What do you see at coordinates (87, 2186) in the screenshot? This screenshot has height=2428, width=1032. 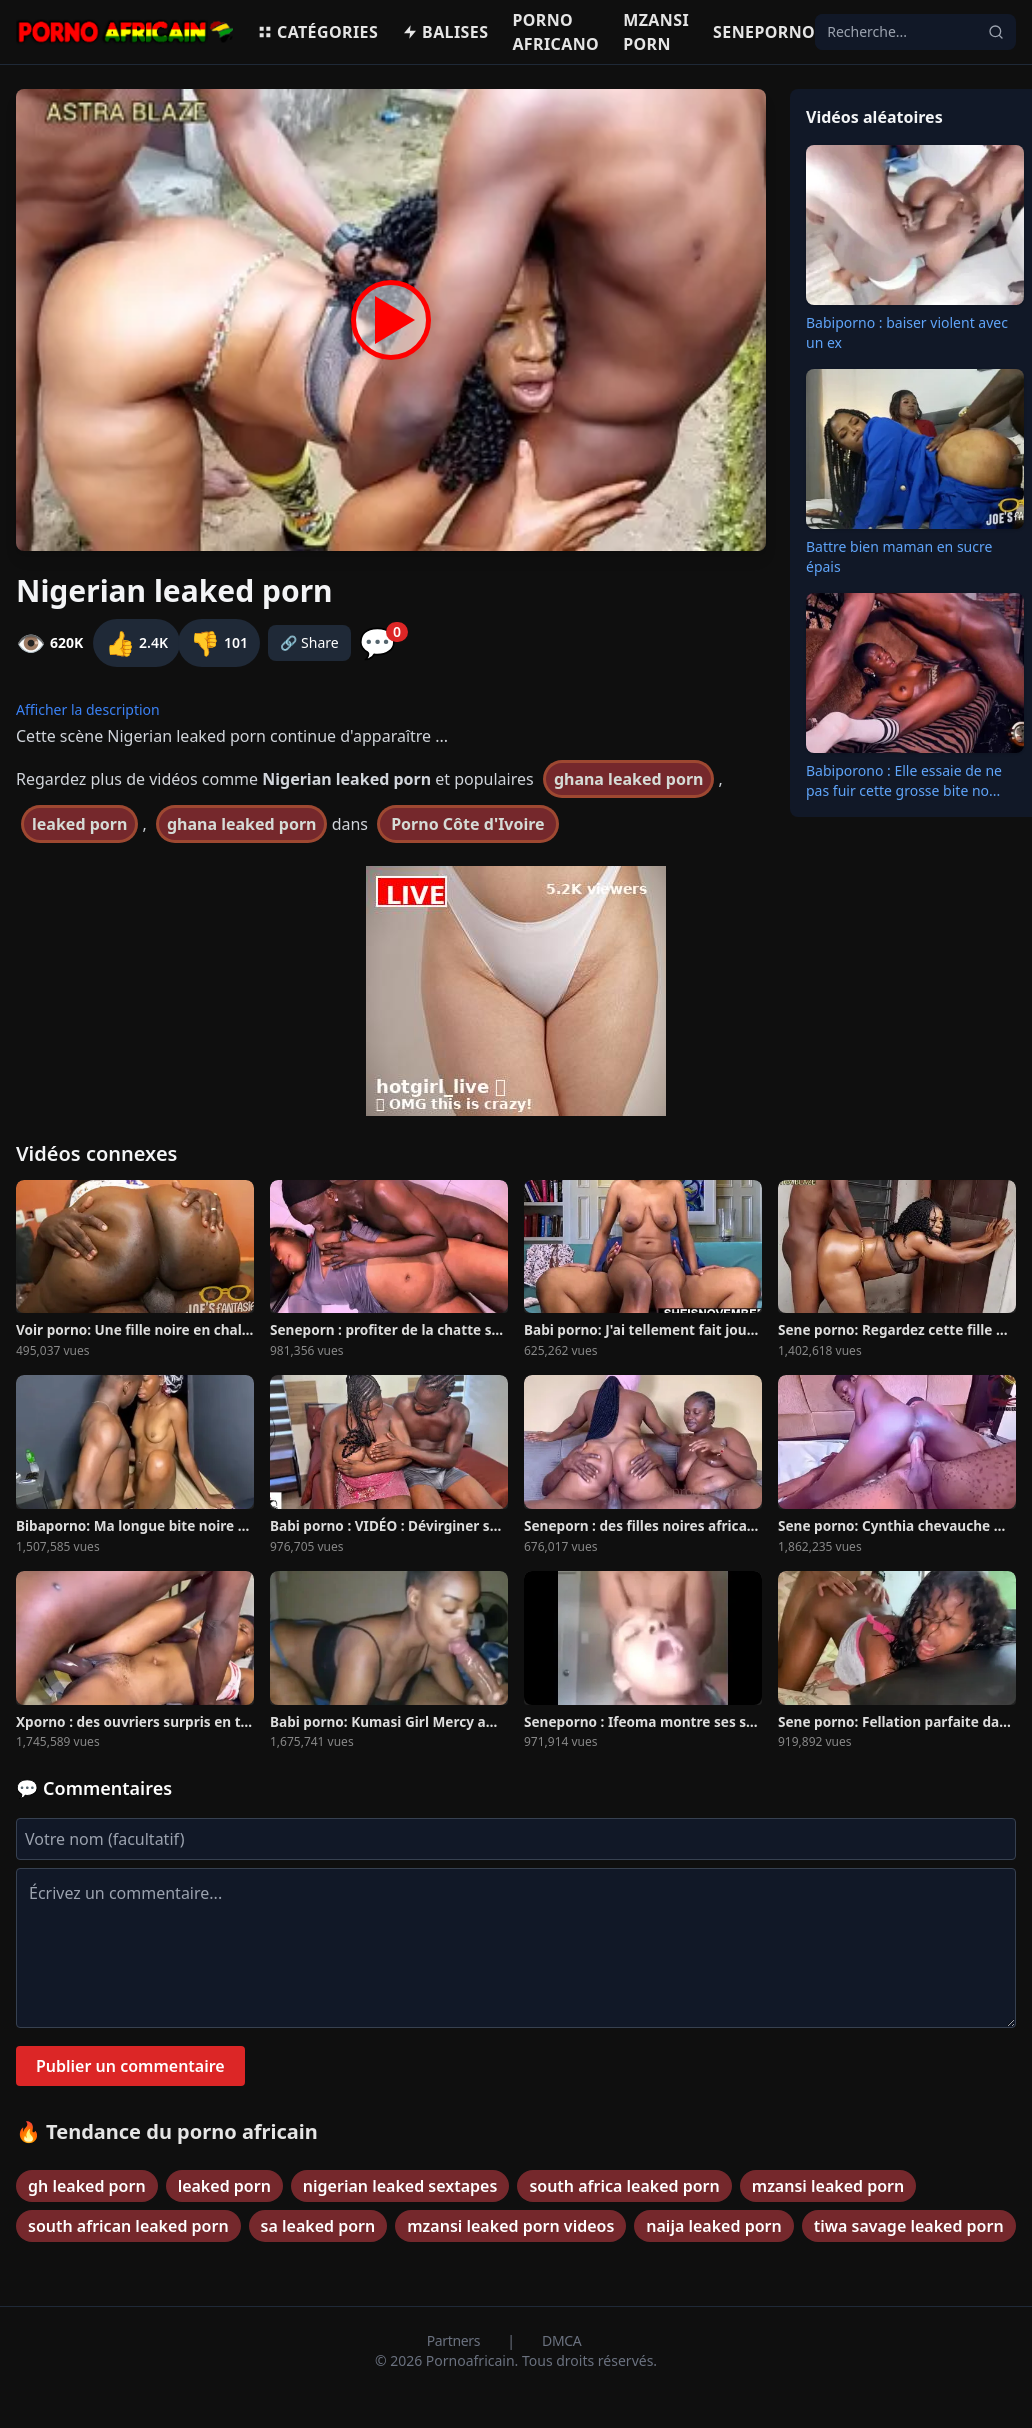 I see `gh leaked porn` at bounding box center [87, 2186].